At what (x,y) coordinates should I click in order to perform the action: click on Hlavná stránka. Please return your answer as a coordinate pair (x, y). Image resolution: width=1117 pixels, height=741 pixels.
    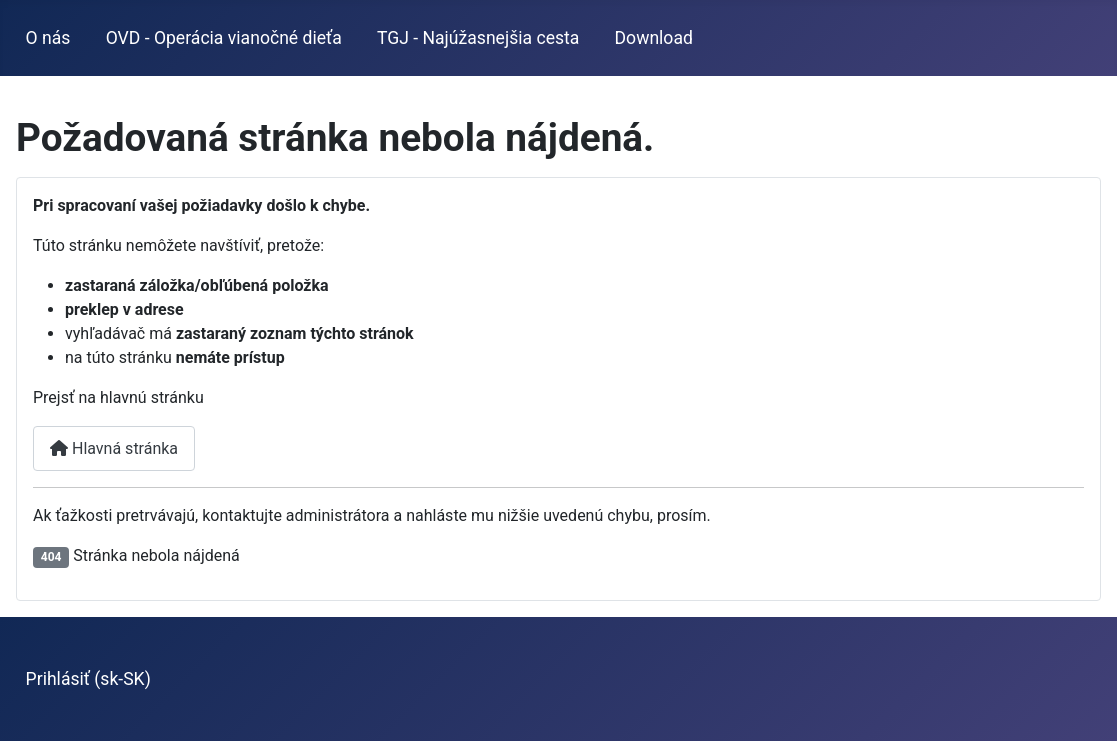
    Looking at the image, I should click on (114, 448).